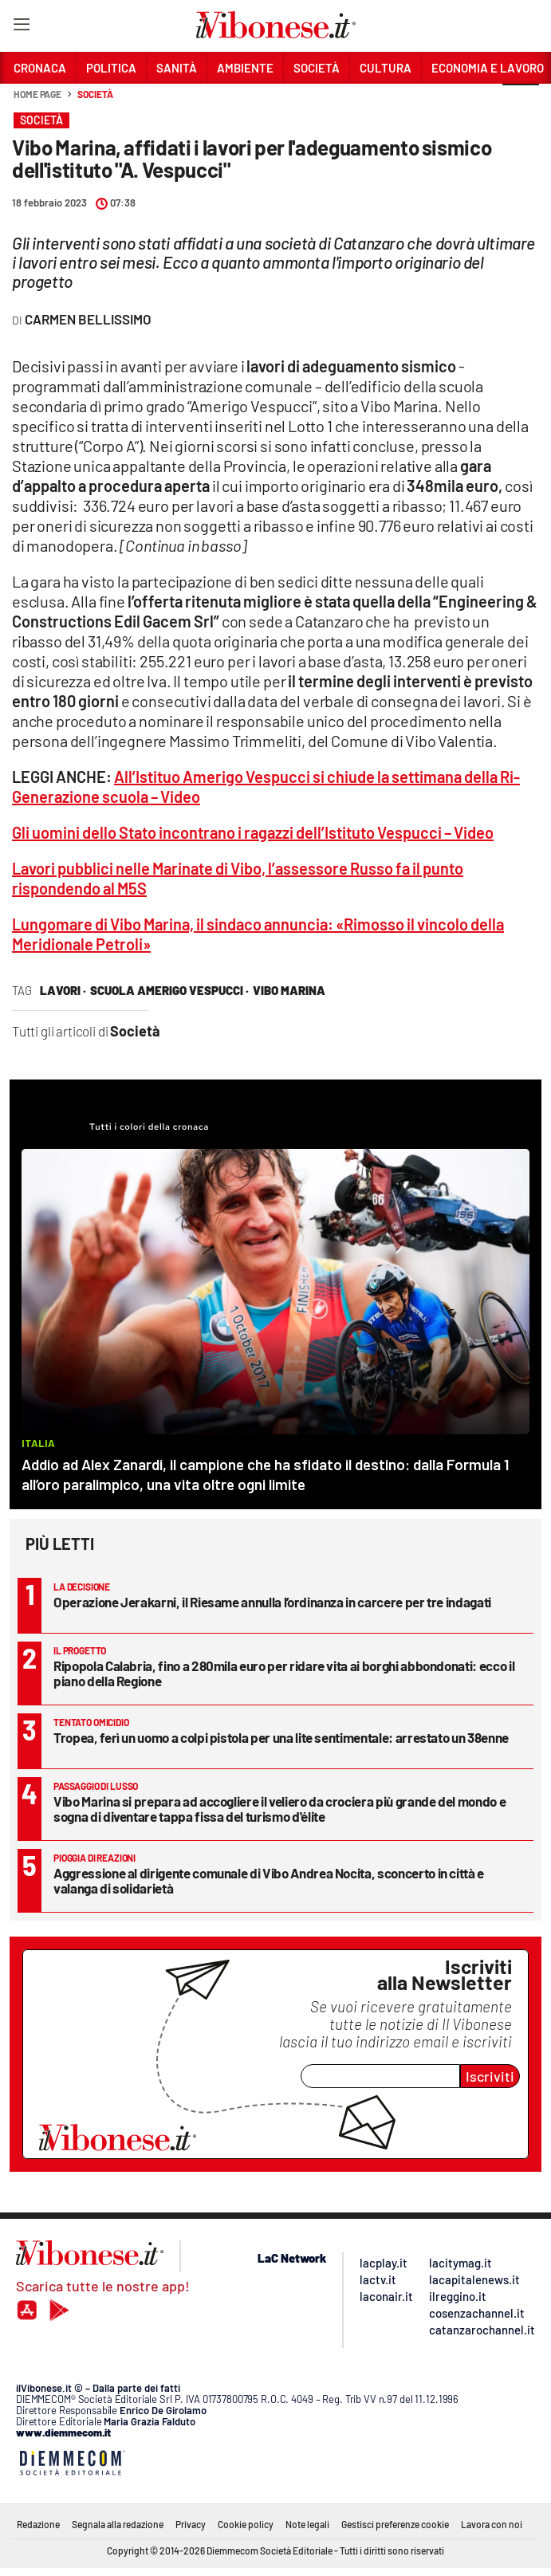 The width and height of the screenshot is (551, 2576). I want to click on Cookie policy, so click(246, 2524).